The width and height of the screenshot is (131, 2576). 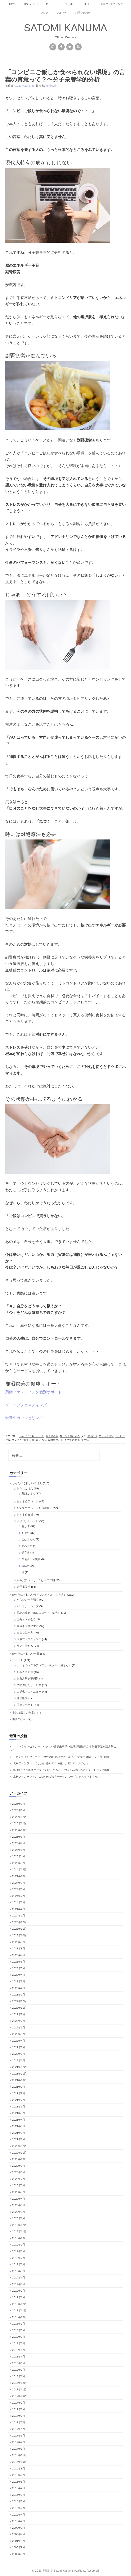 What do you see at coordinates (18, 2126) in the screenshot?
I see `2021年3月` at bounding box center [18, 2126].